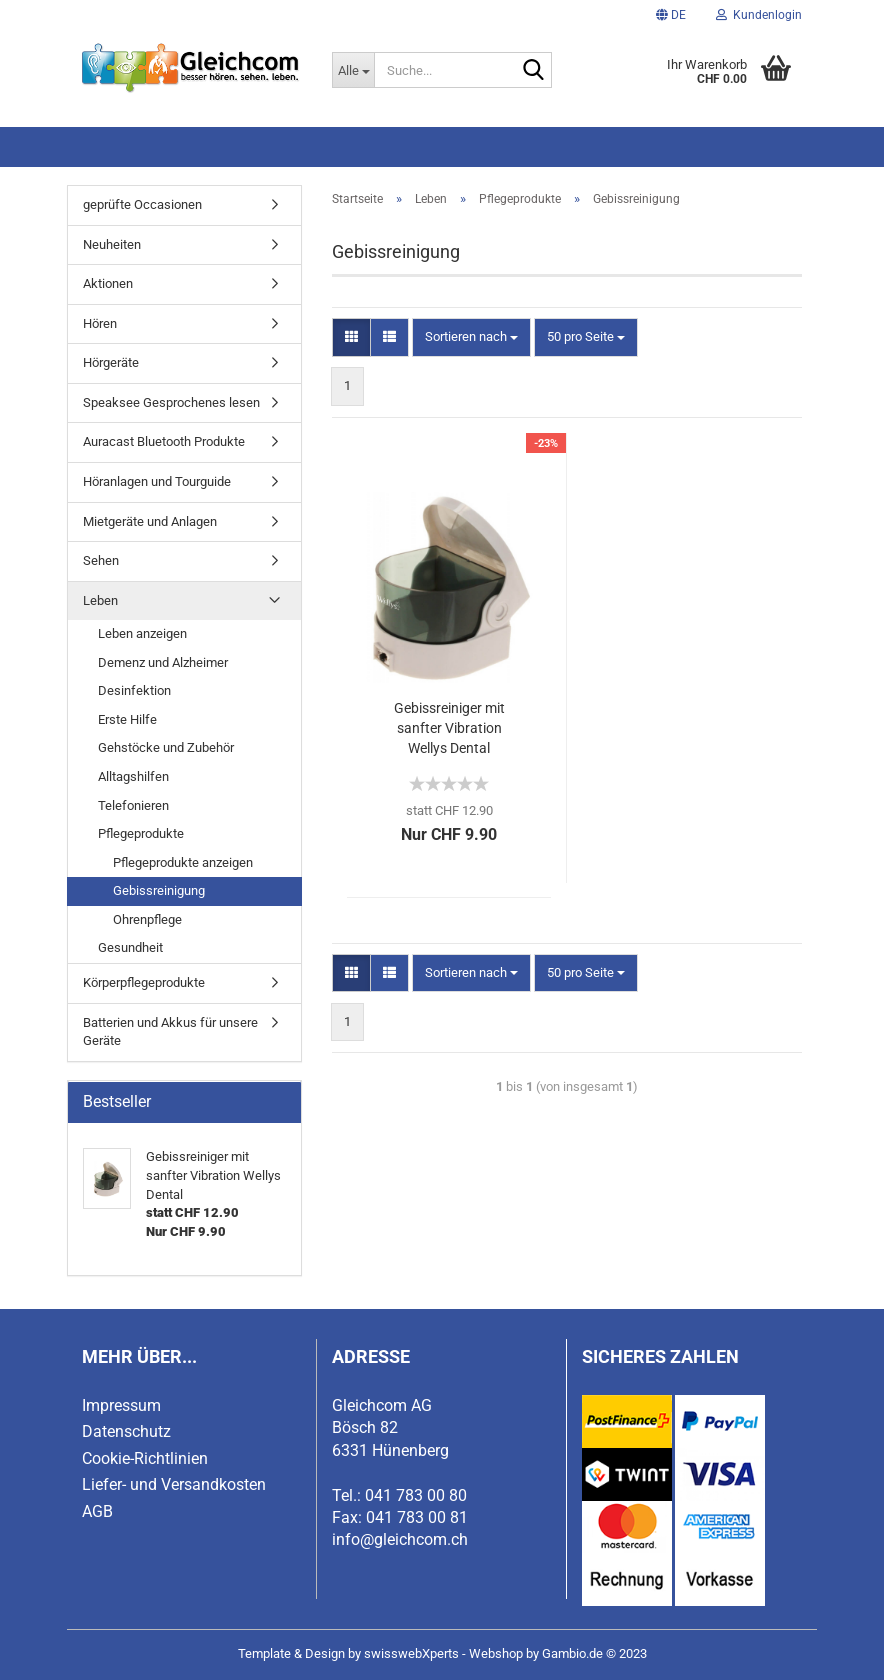  Describe the element at coordinates (164, 441) in the screenshot. I see `Auracast Bluetooth Produkte` at that location.